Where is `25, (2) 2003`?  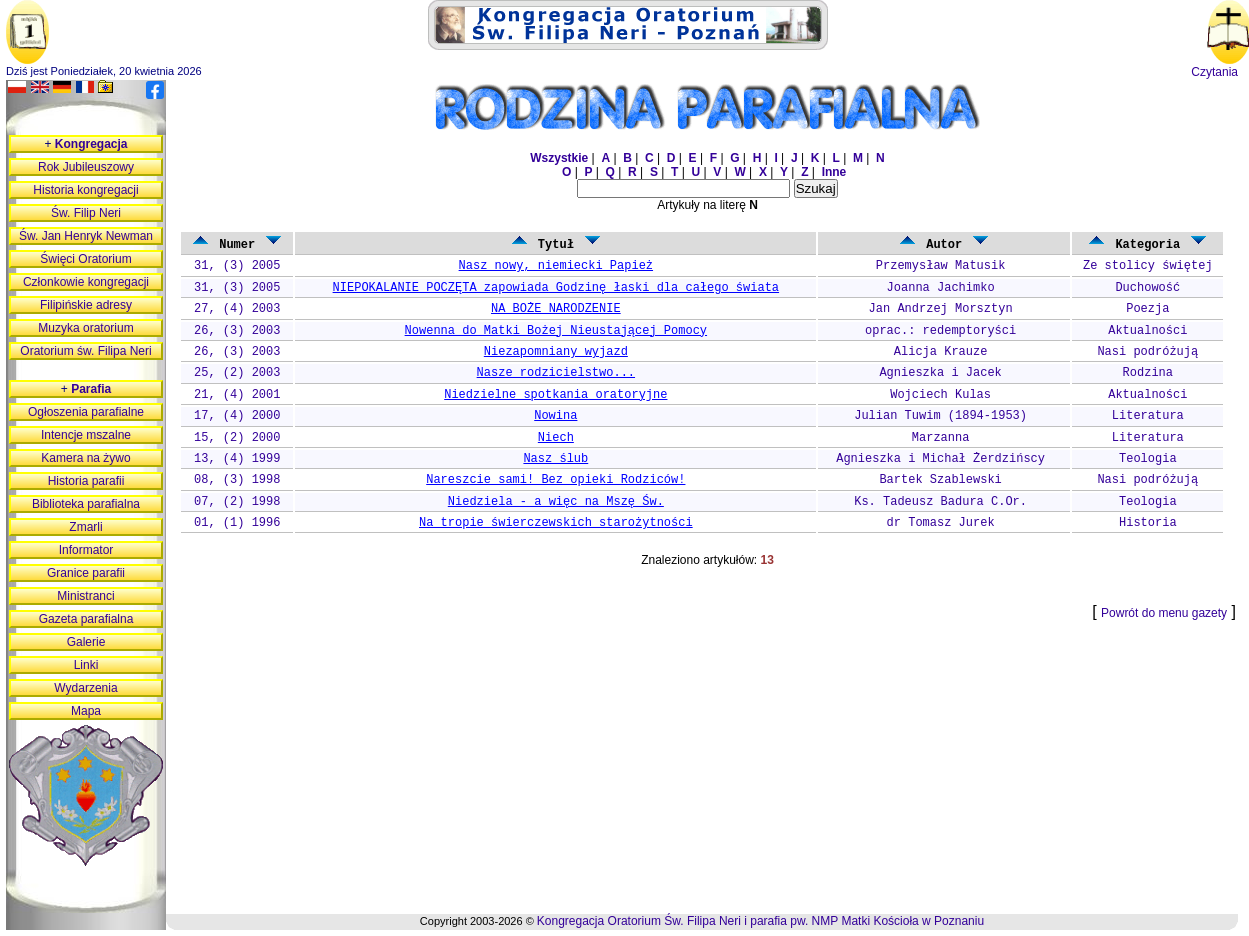
25, (2) 2003 is located at coordinates (237, 373).